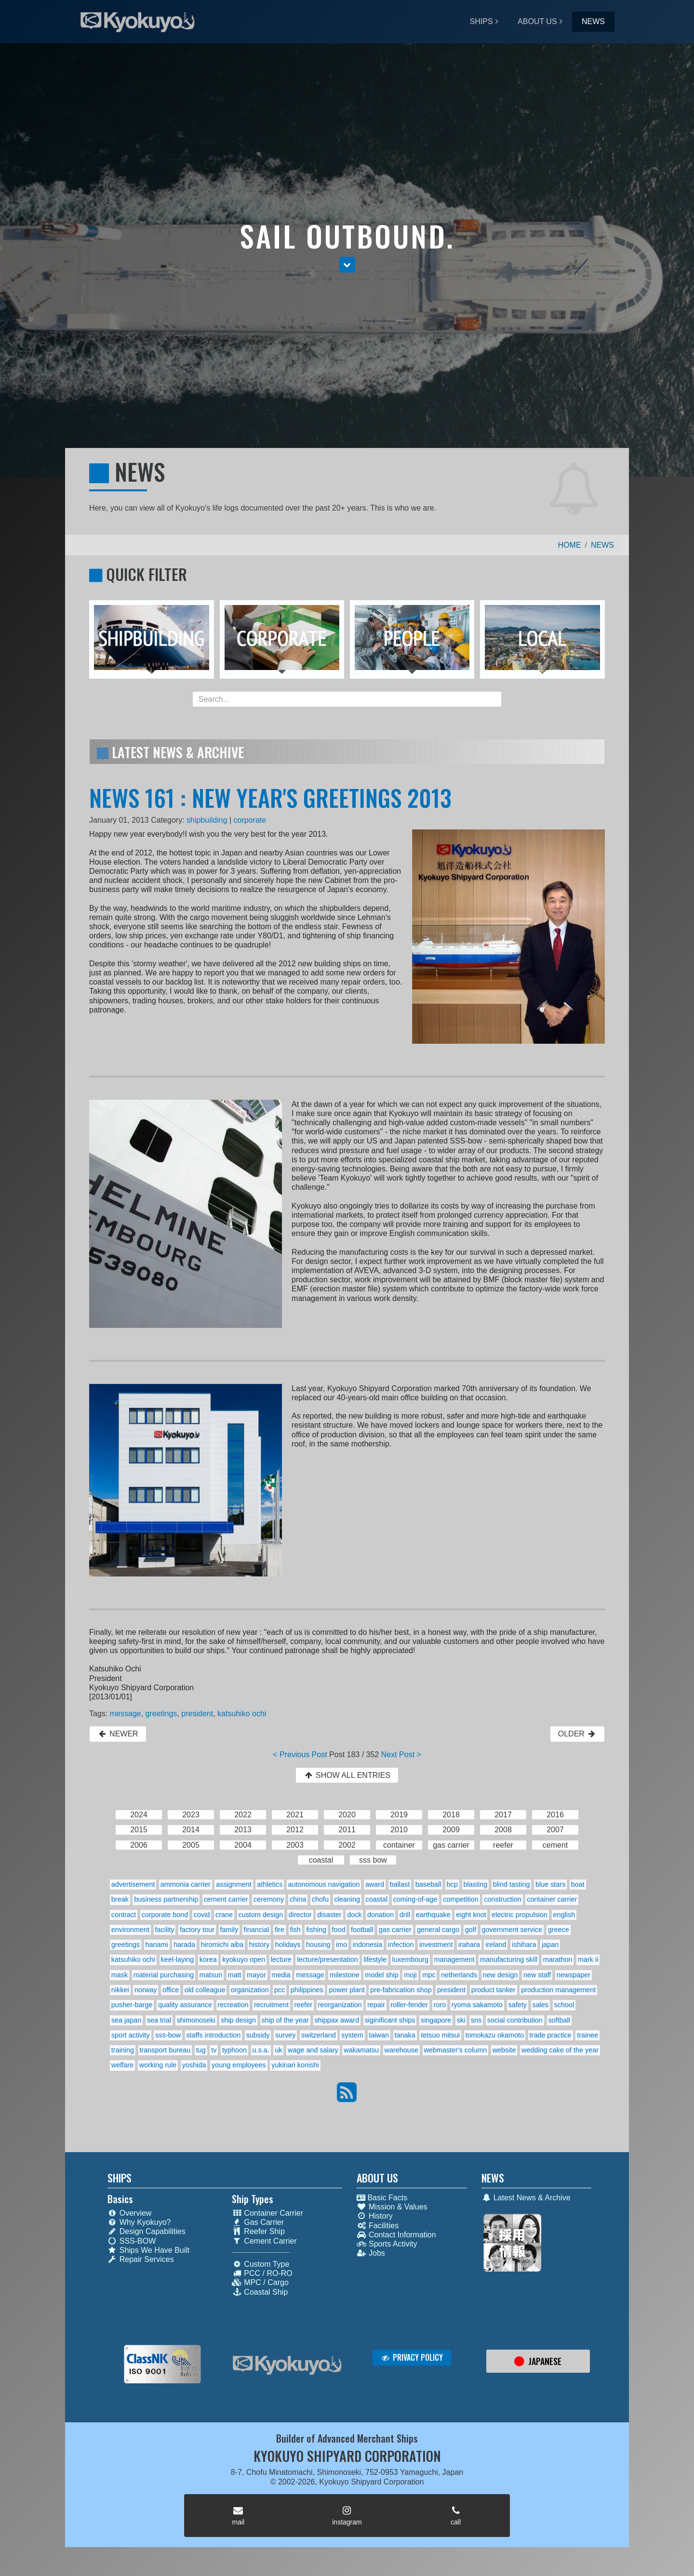 The image size is (694, 2576). Describe the element at coordinates (130, 2035) in the screenshot. I see `sport activity` at that location.